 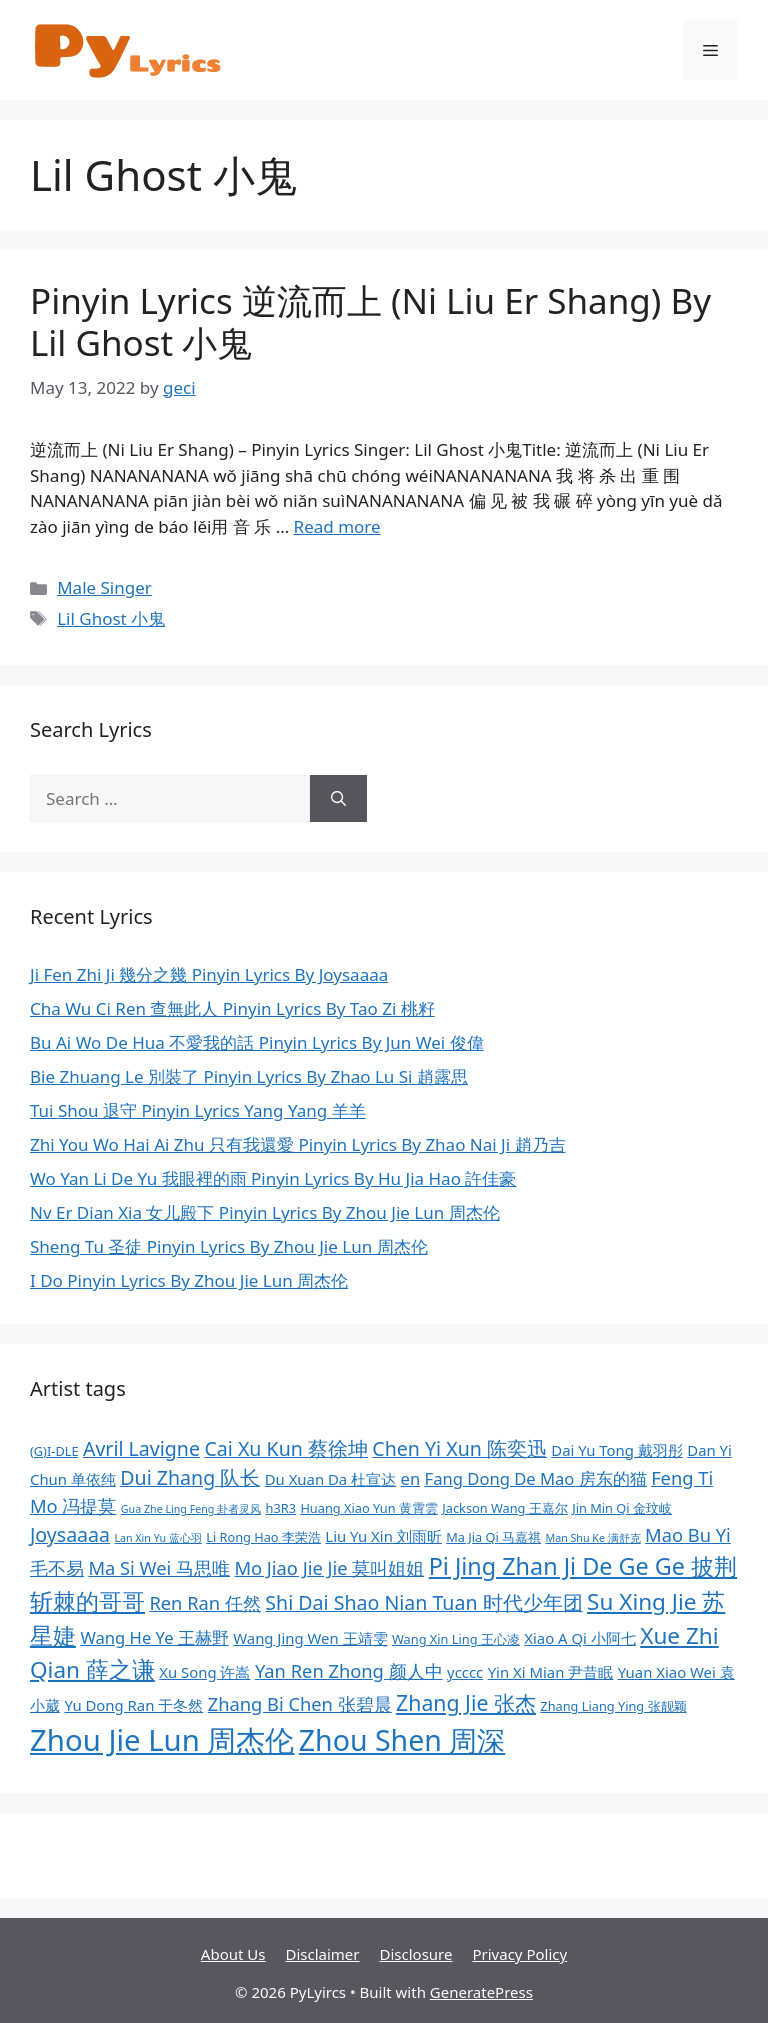 I want to click on Zhou Shen 周深 [Zhou Shen 周深 (20 items)], so click(x=402, y=1740).